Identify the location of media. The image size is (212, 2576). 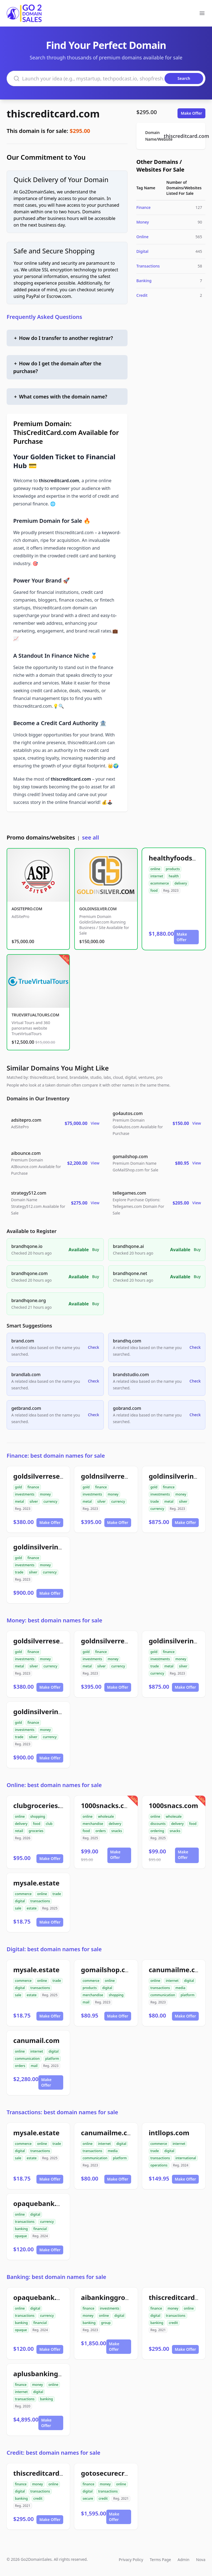
(181, 1987).